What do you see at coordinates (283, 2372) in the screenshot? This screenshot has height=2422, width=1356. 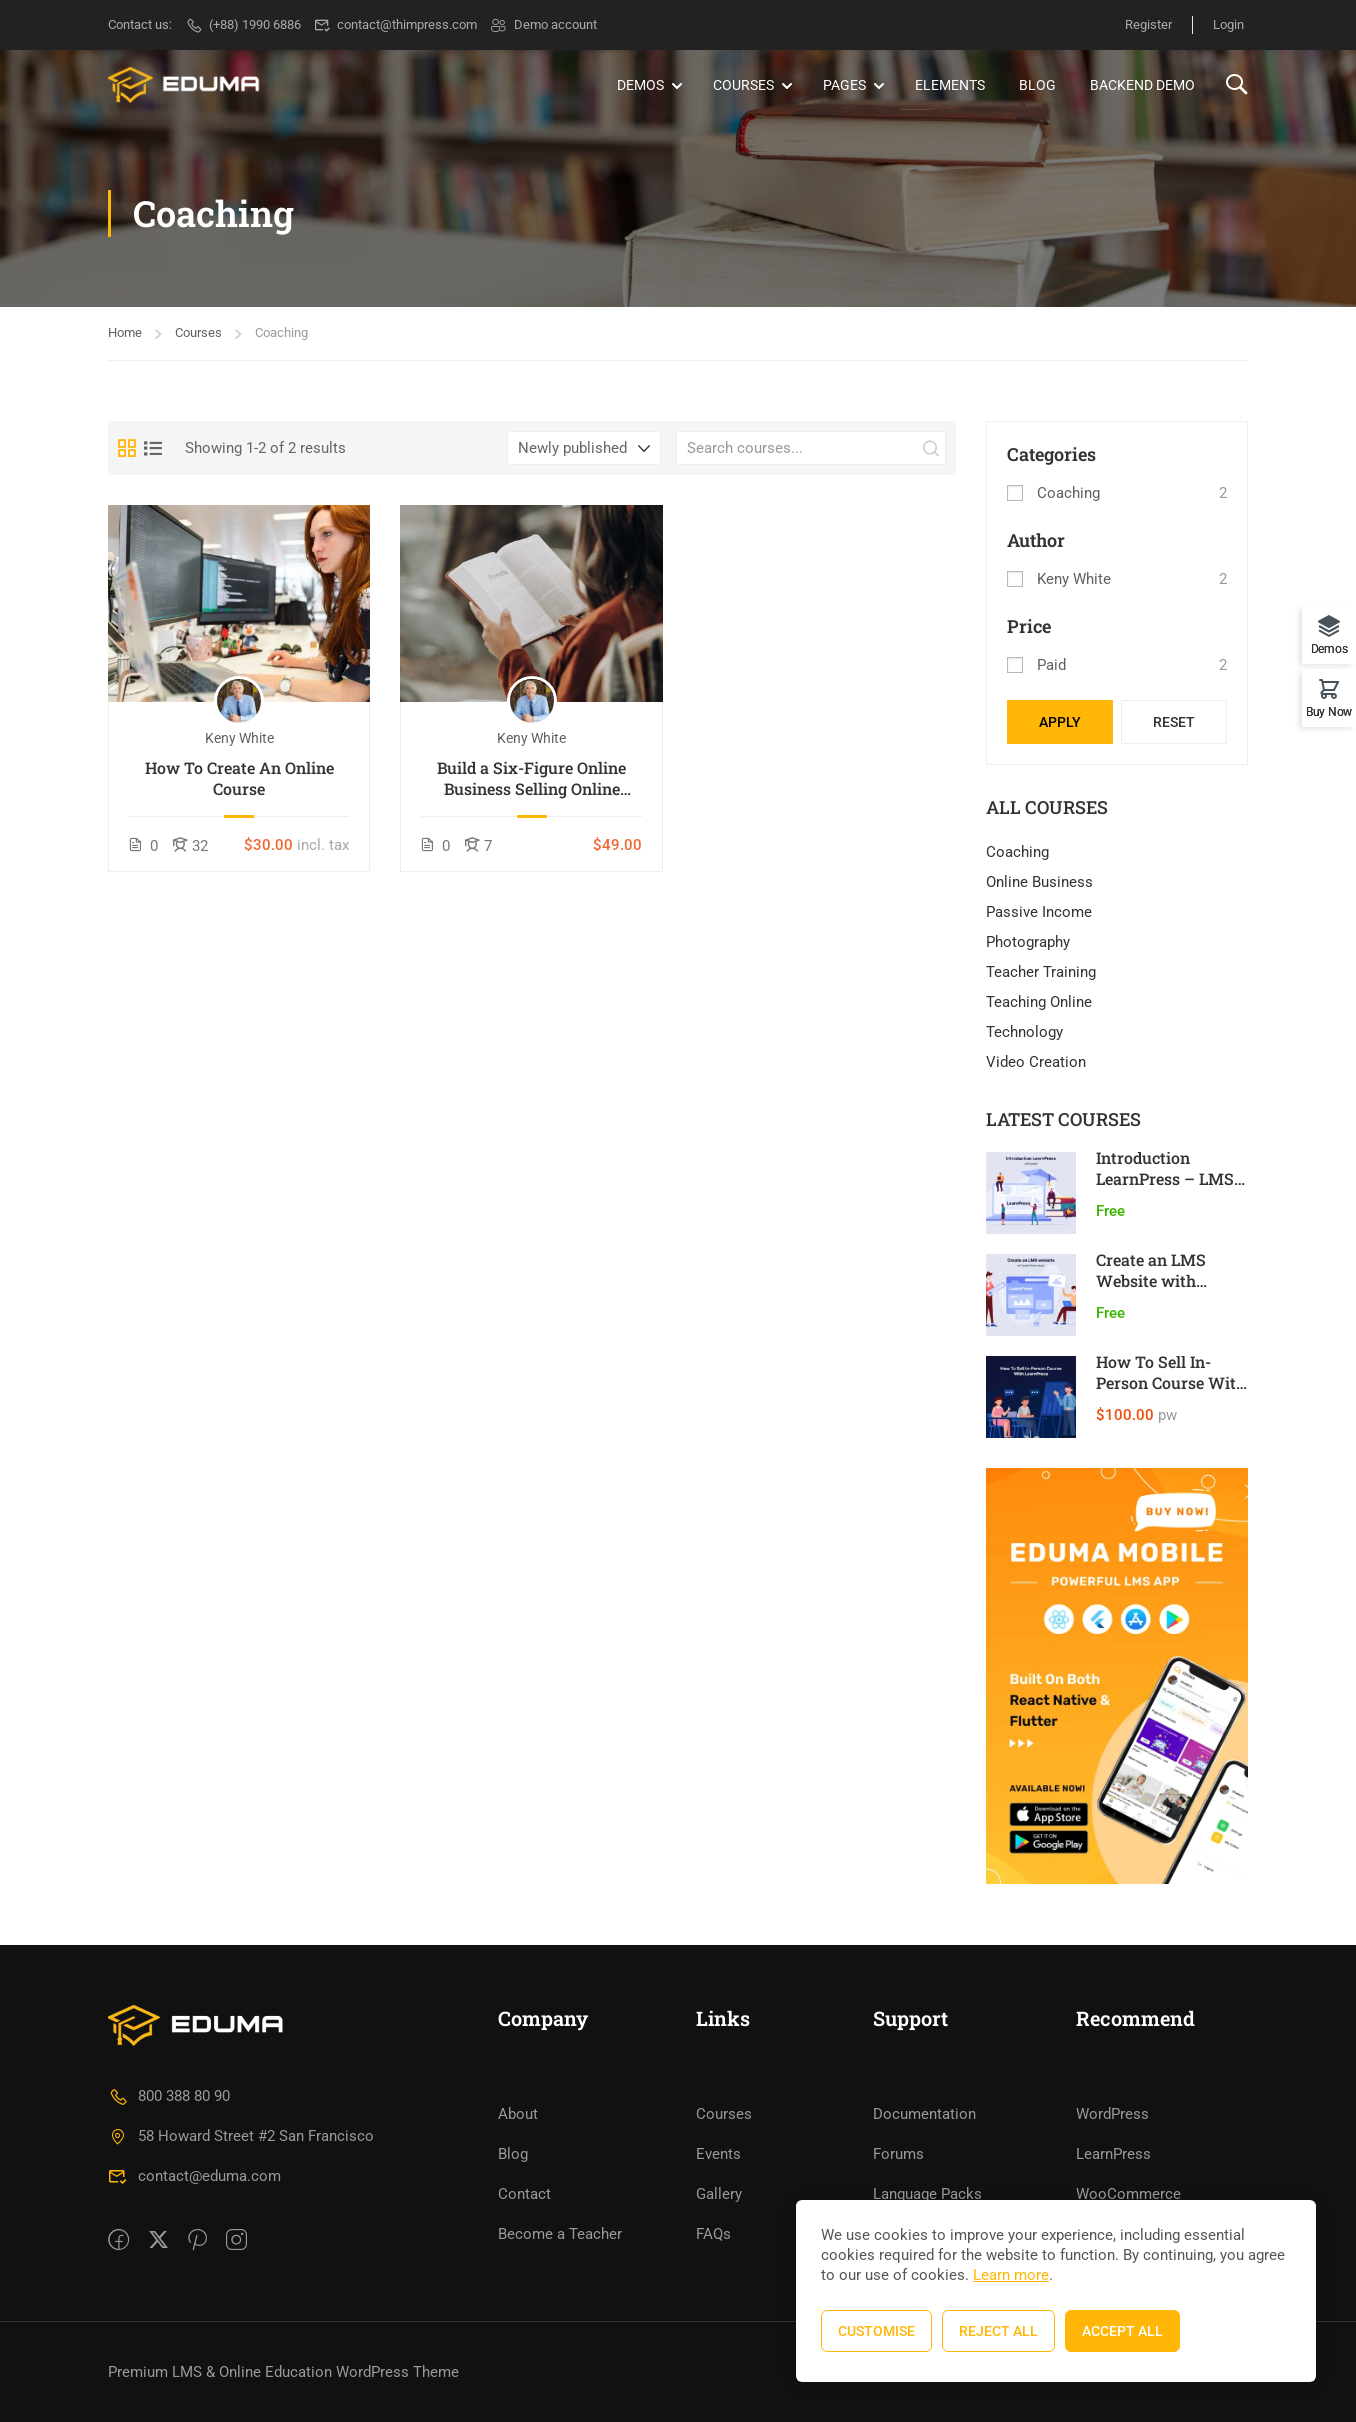 I see `Premium LMS & Online Education WordPress Theme` at bounding box center [283, 2372].